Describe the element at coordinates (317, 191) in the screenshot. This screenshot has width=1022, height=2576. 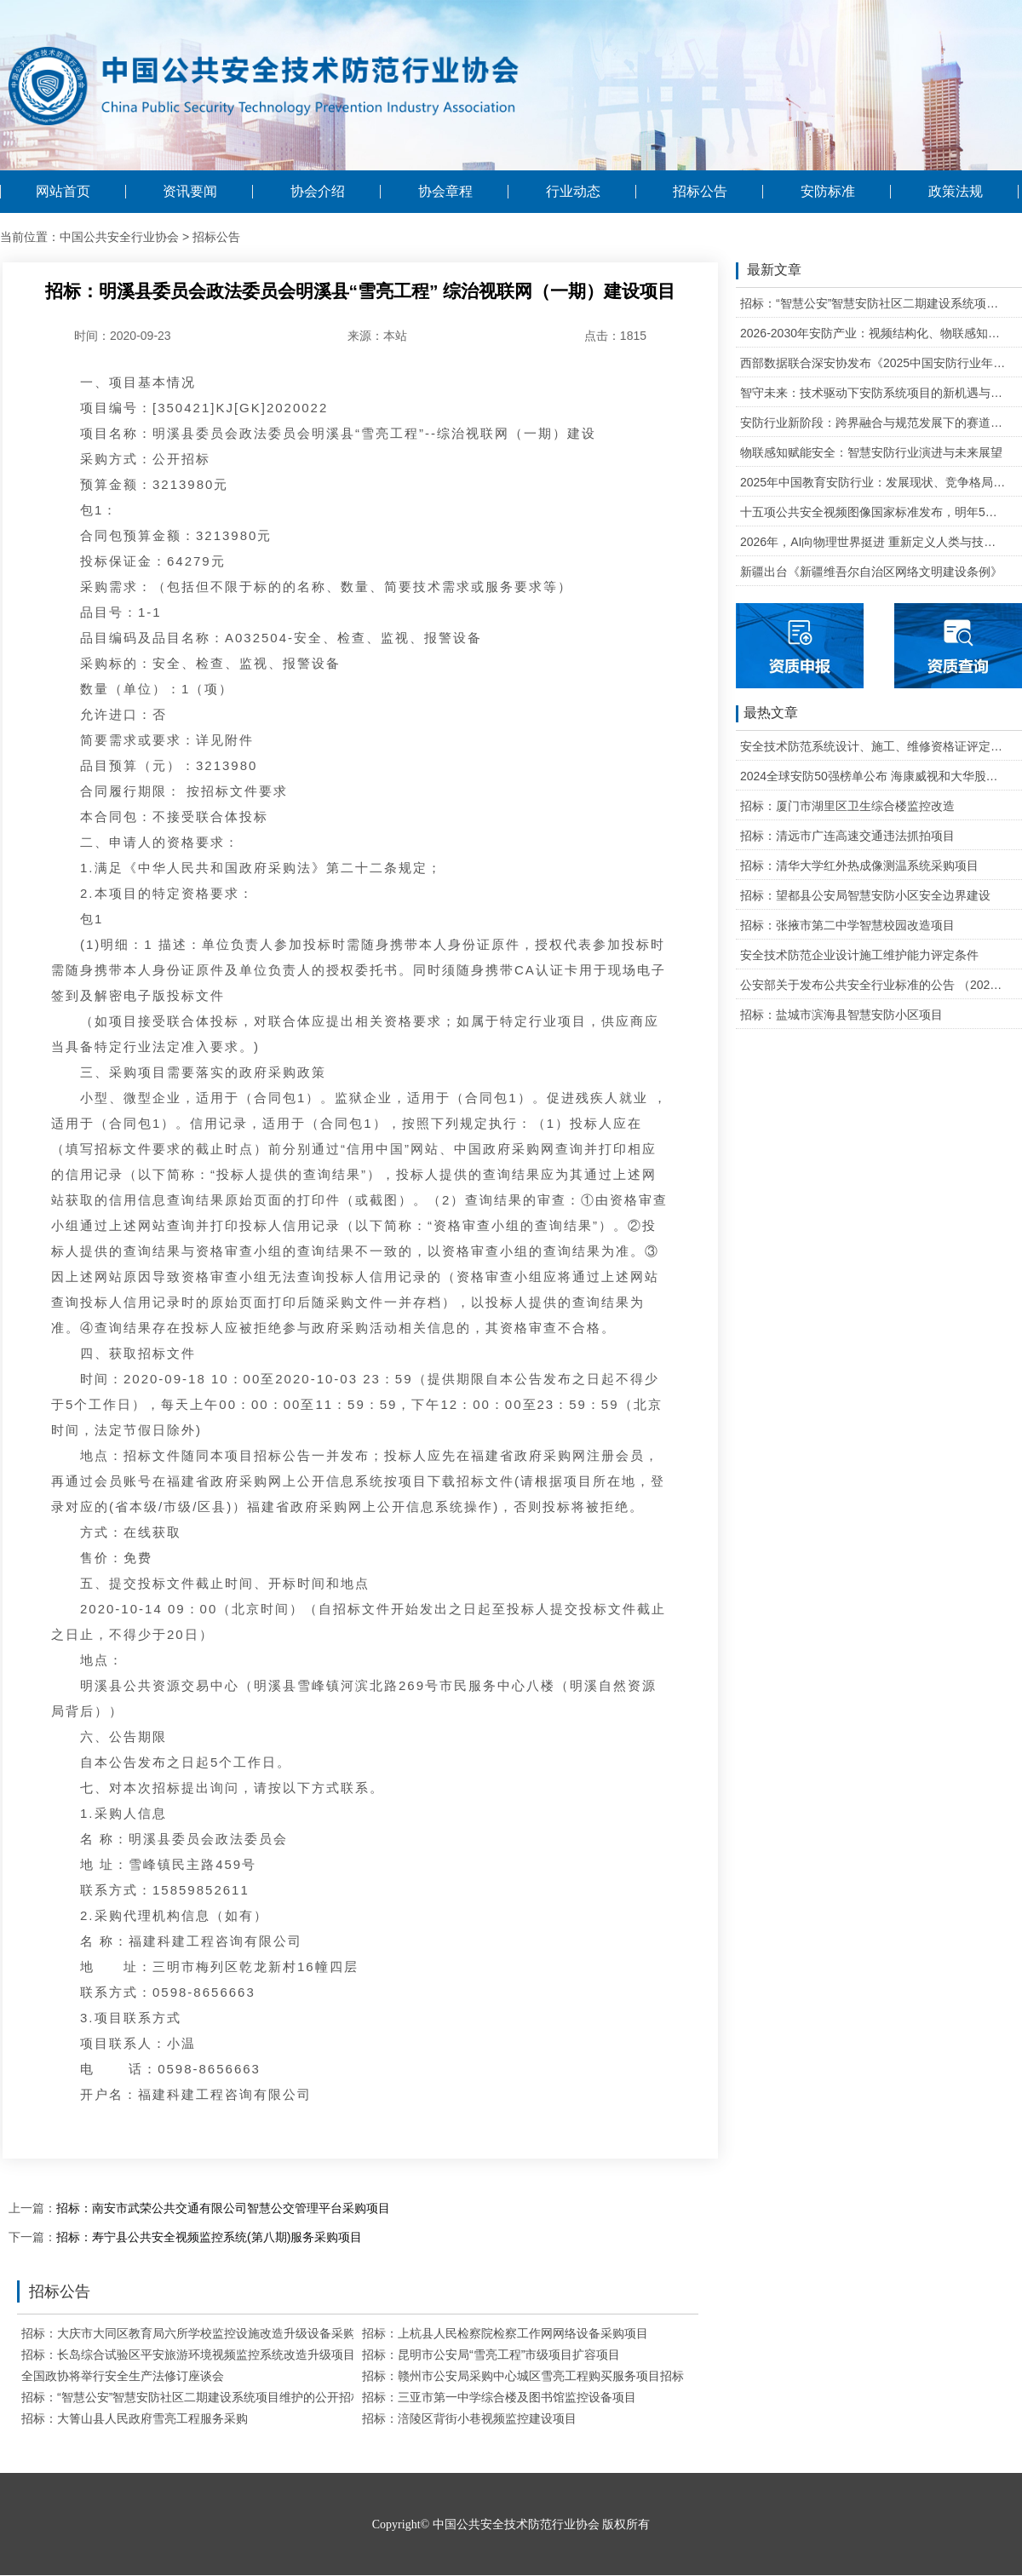
I see `协会介绍` at that location.